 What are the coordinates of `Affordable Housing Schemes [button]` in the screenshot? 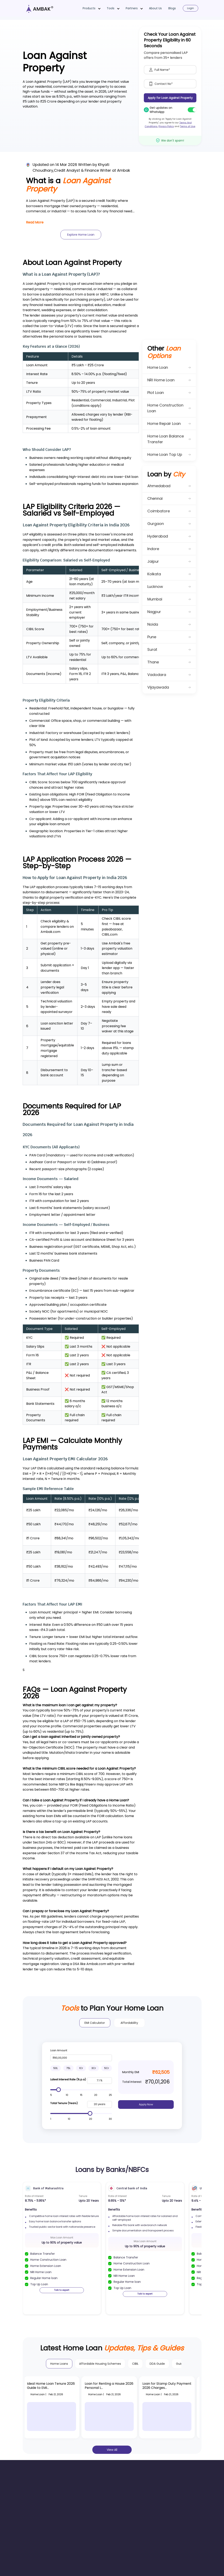 It's located at (100, 2364).